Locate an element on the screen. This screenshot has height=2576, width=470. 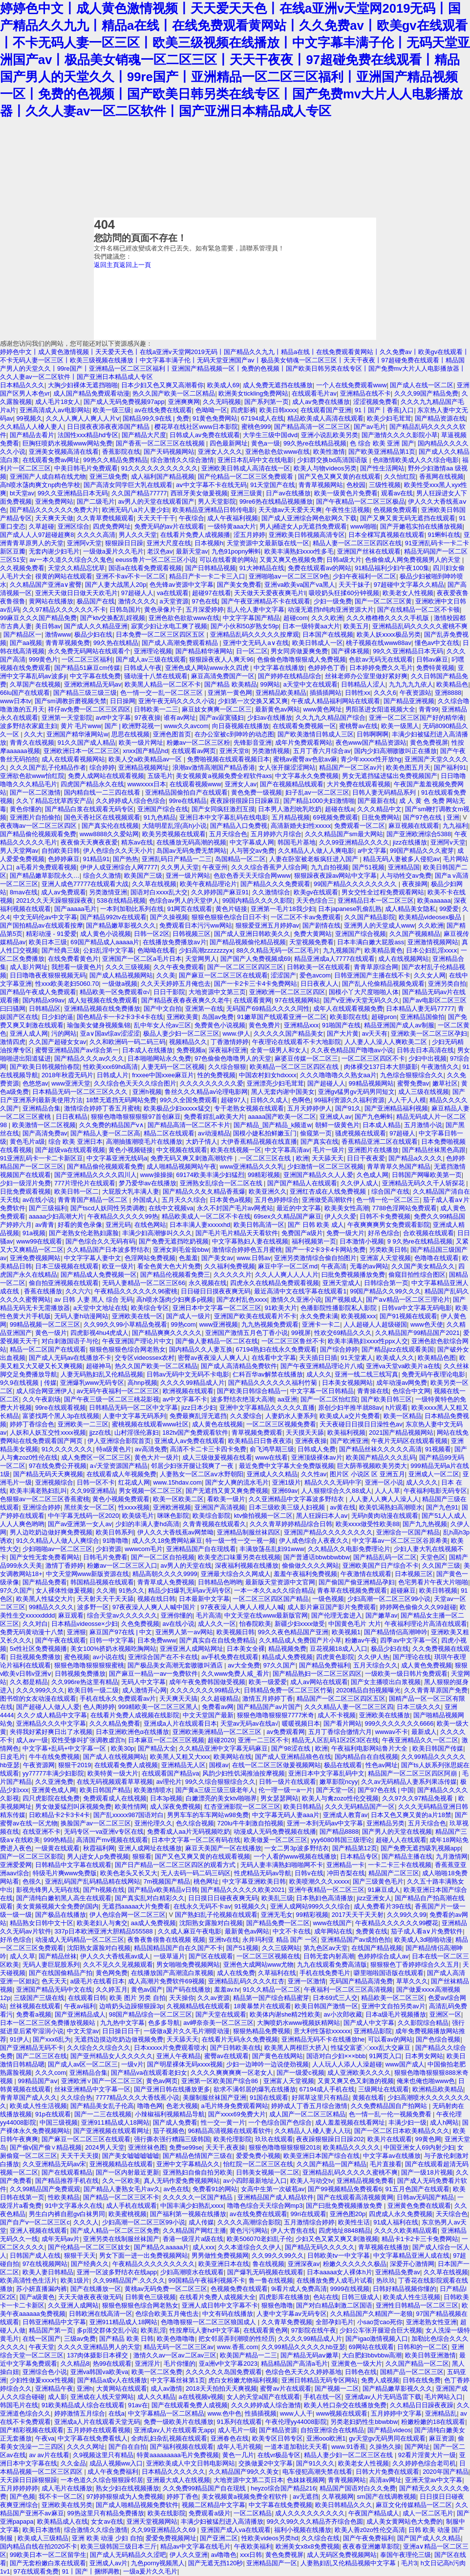
在线播放无码高潮的视频 is located at coordinates (191, 842).